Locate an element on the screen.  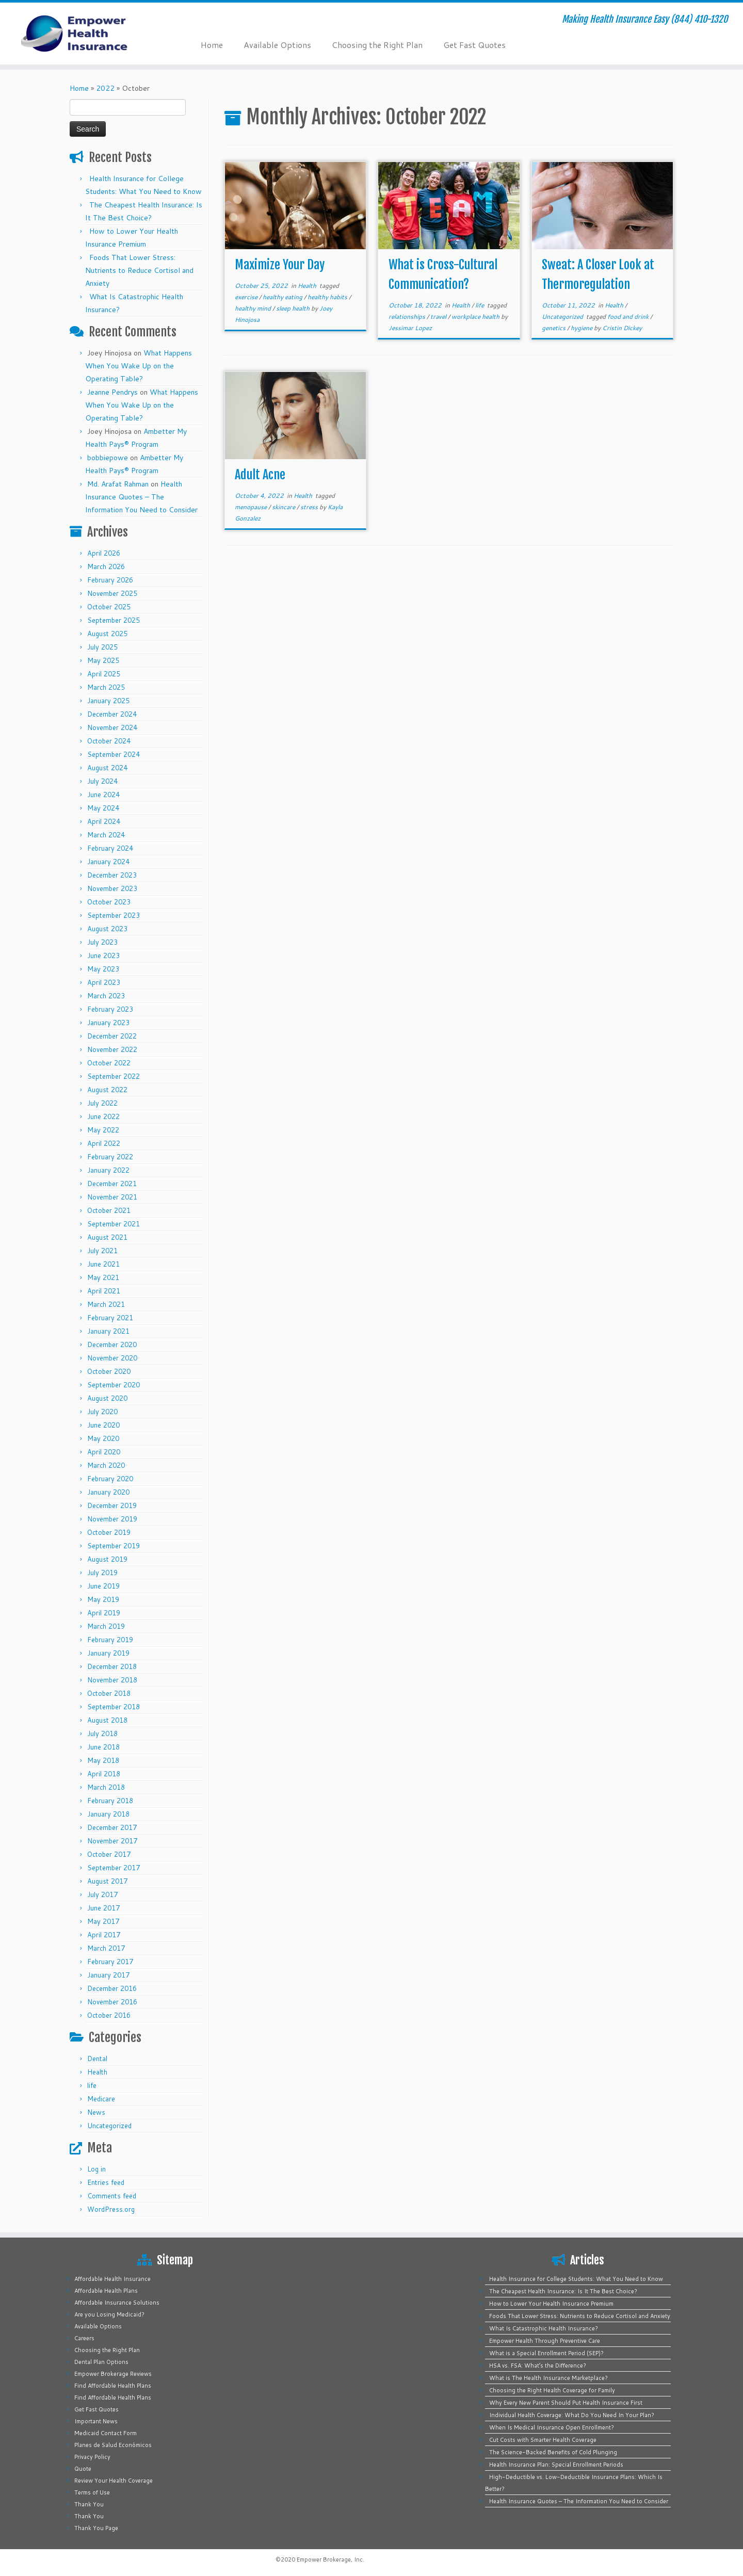
November 2020 is located at coordinates (112, 1358).